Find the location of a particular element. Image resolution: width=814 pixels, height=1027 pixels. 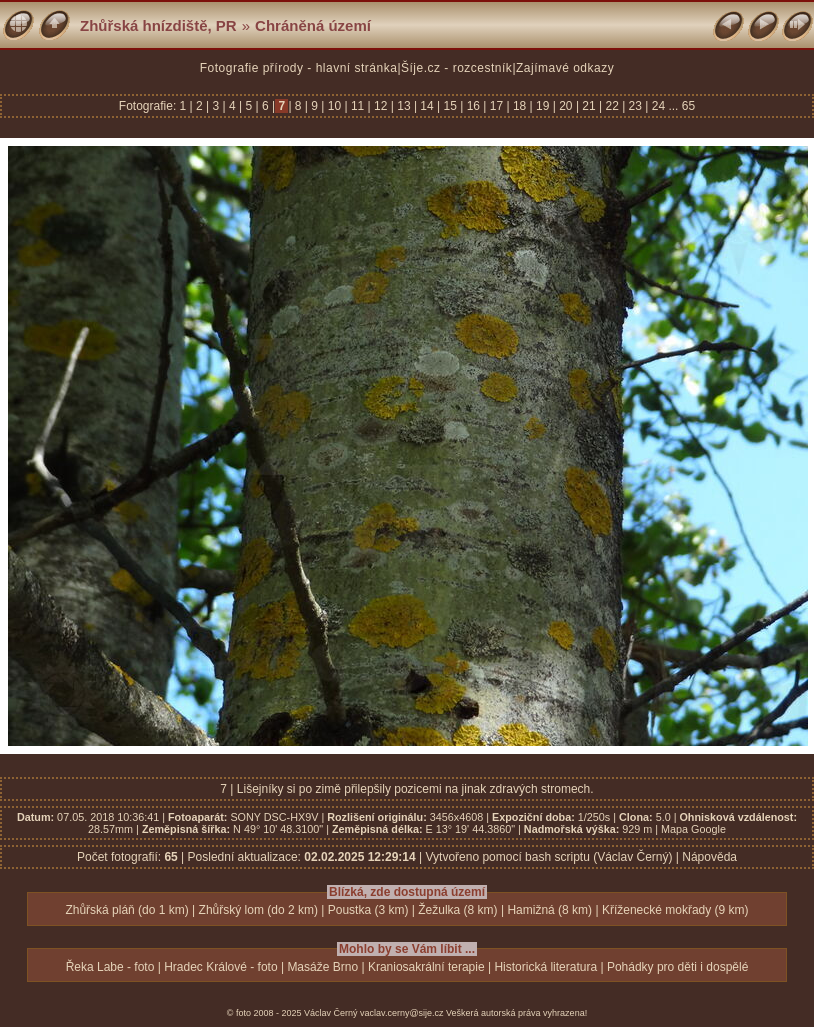

65 is located at coordinates (688, 106).